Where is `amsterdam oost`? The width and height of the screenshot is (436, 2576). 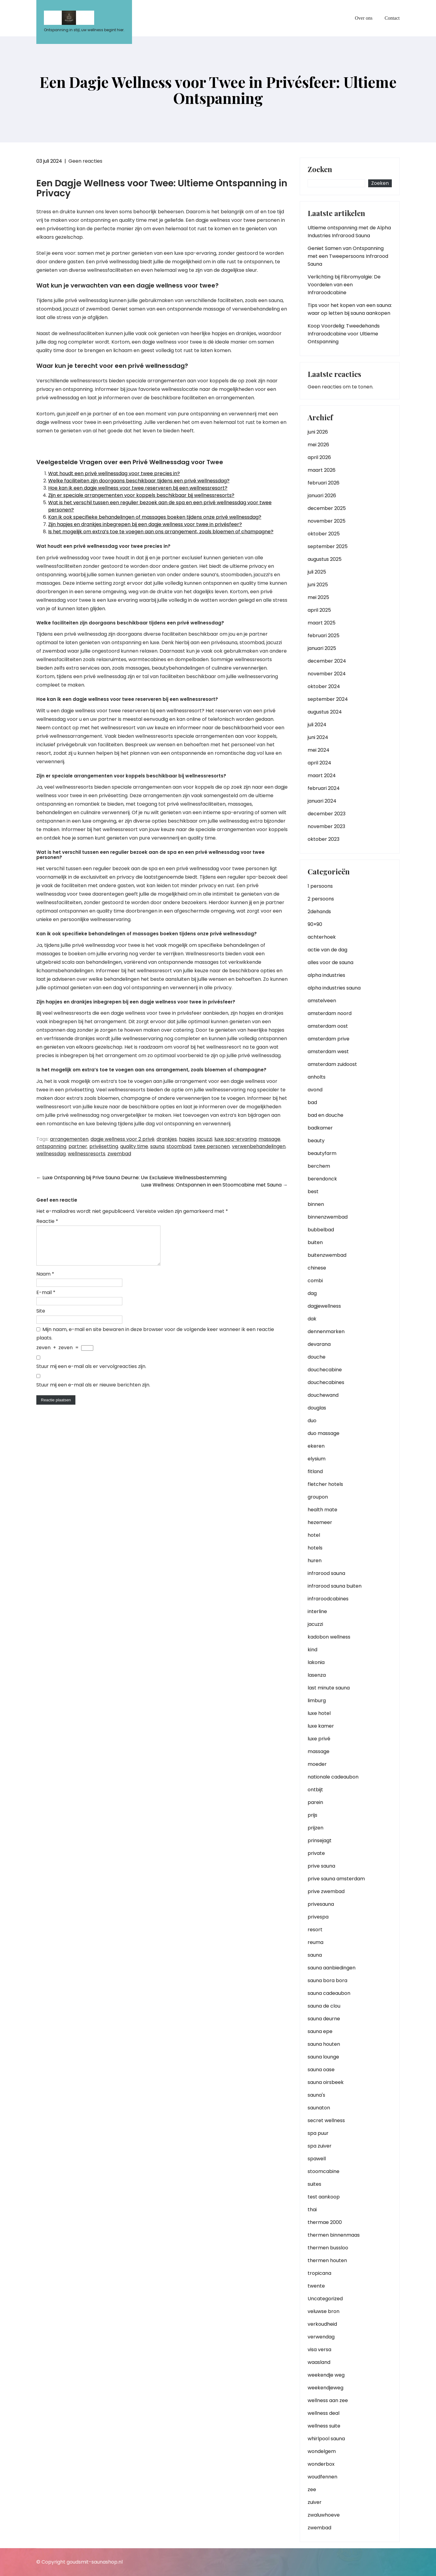
amsterdam oost is located at coordinates (328, 1026).